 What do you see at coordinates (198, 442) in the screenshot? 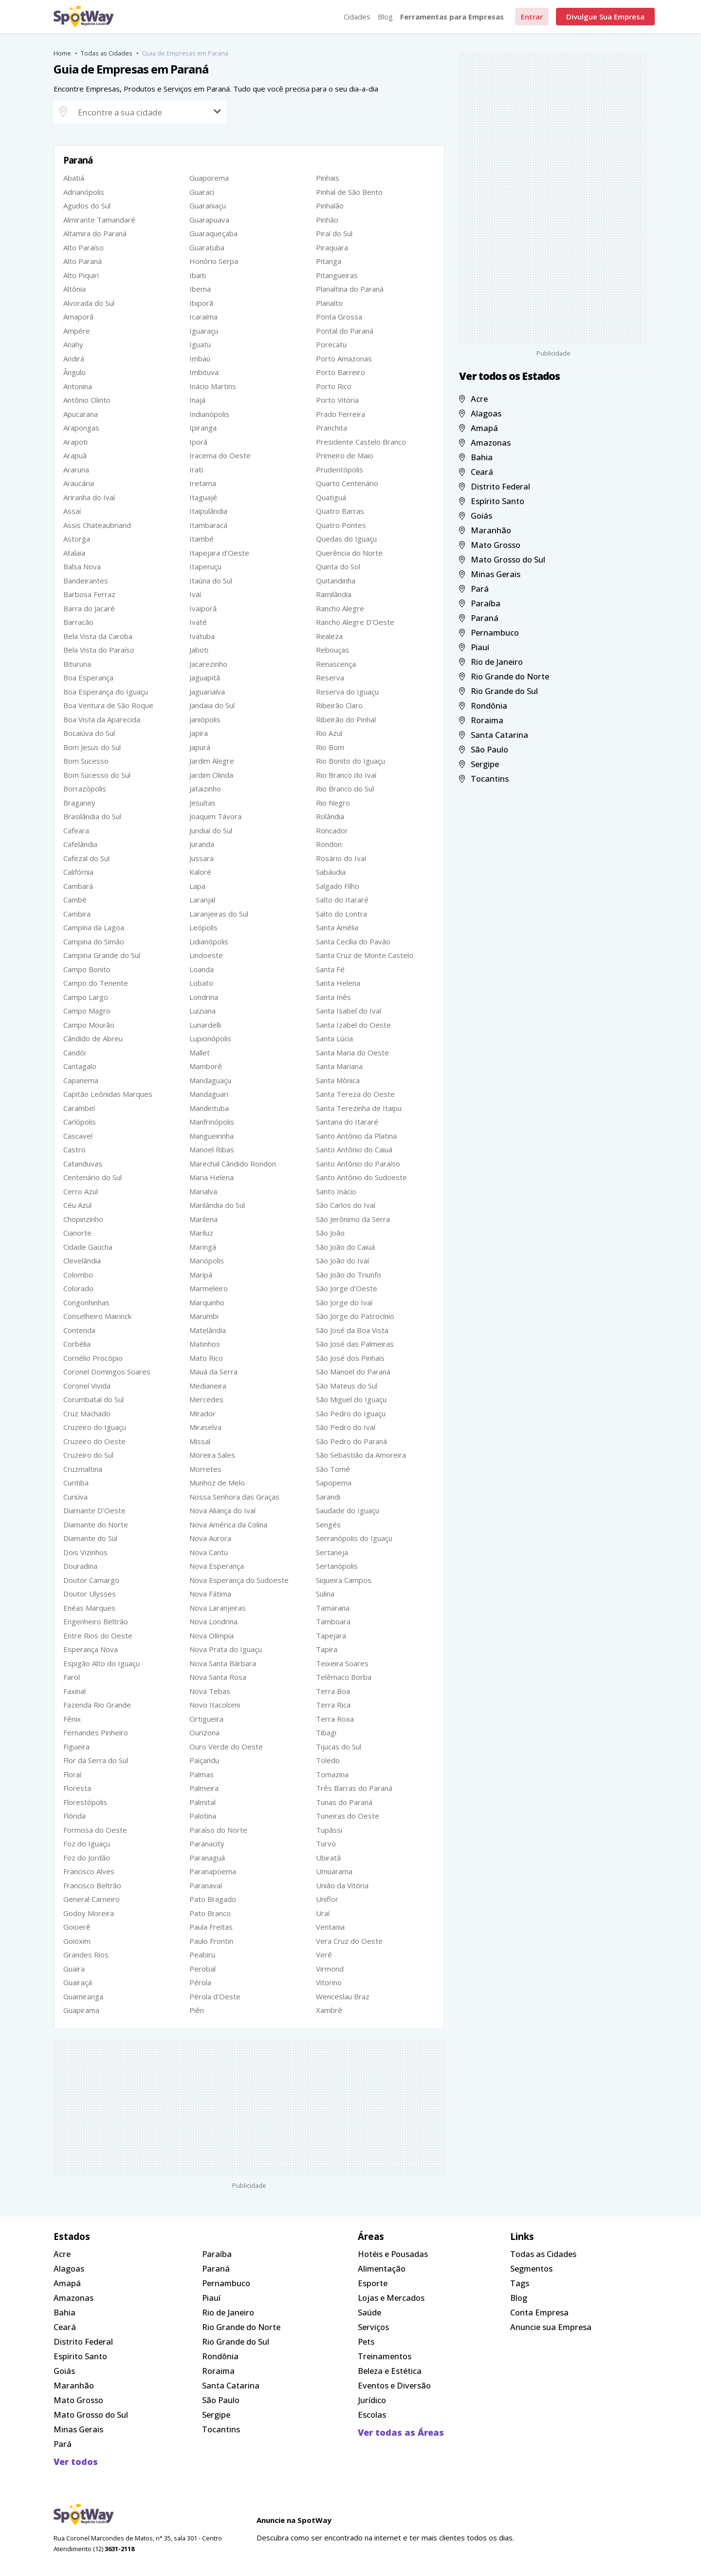
I see `Iporã` at bounding box center [198, 442].